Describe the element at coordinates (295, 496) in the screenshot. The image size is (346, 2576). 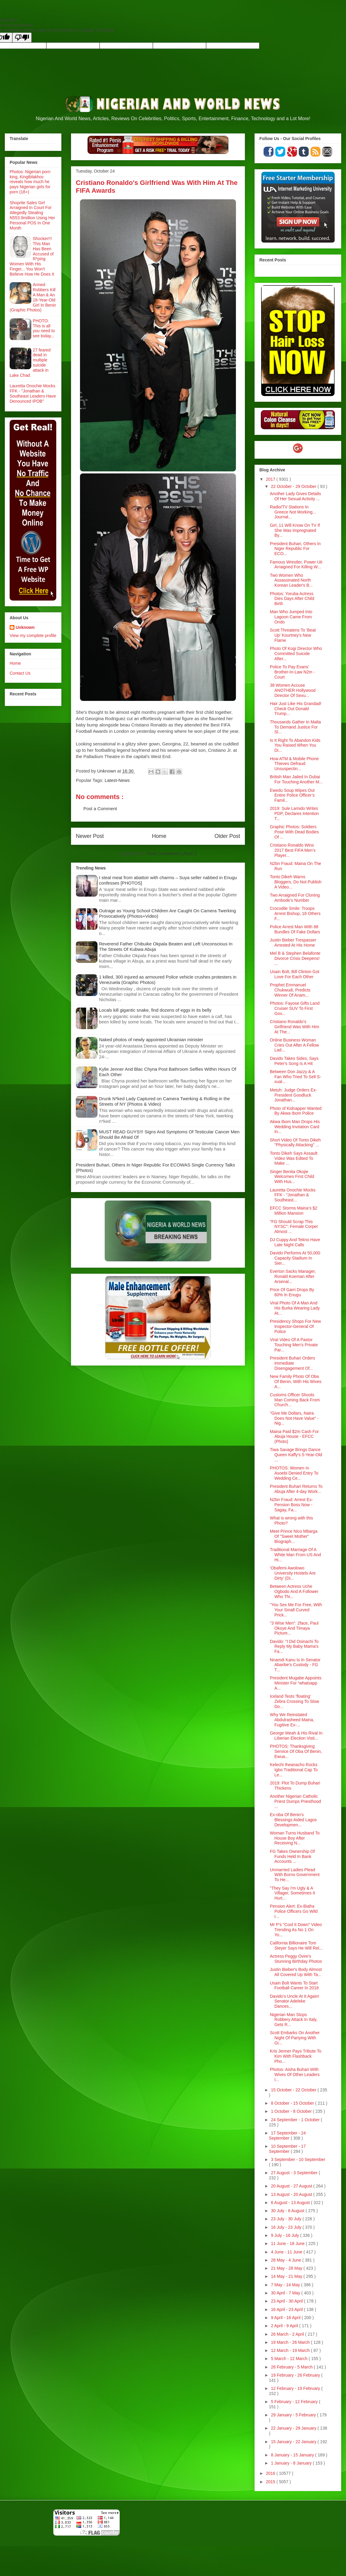
I see `Another Lady Gives Details Of Her Sexual Activity ...` at that location.